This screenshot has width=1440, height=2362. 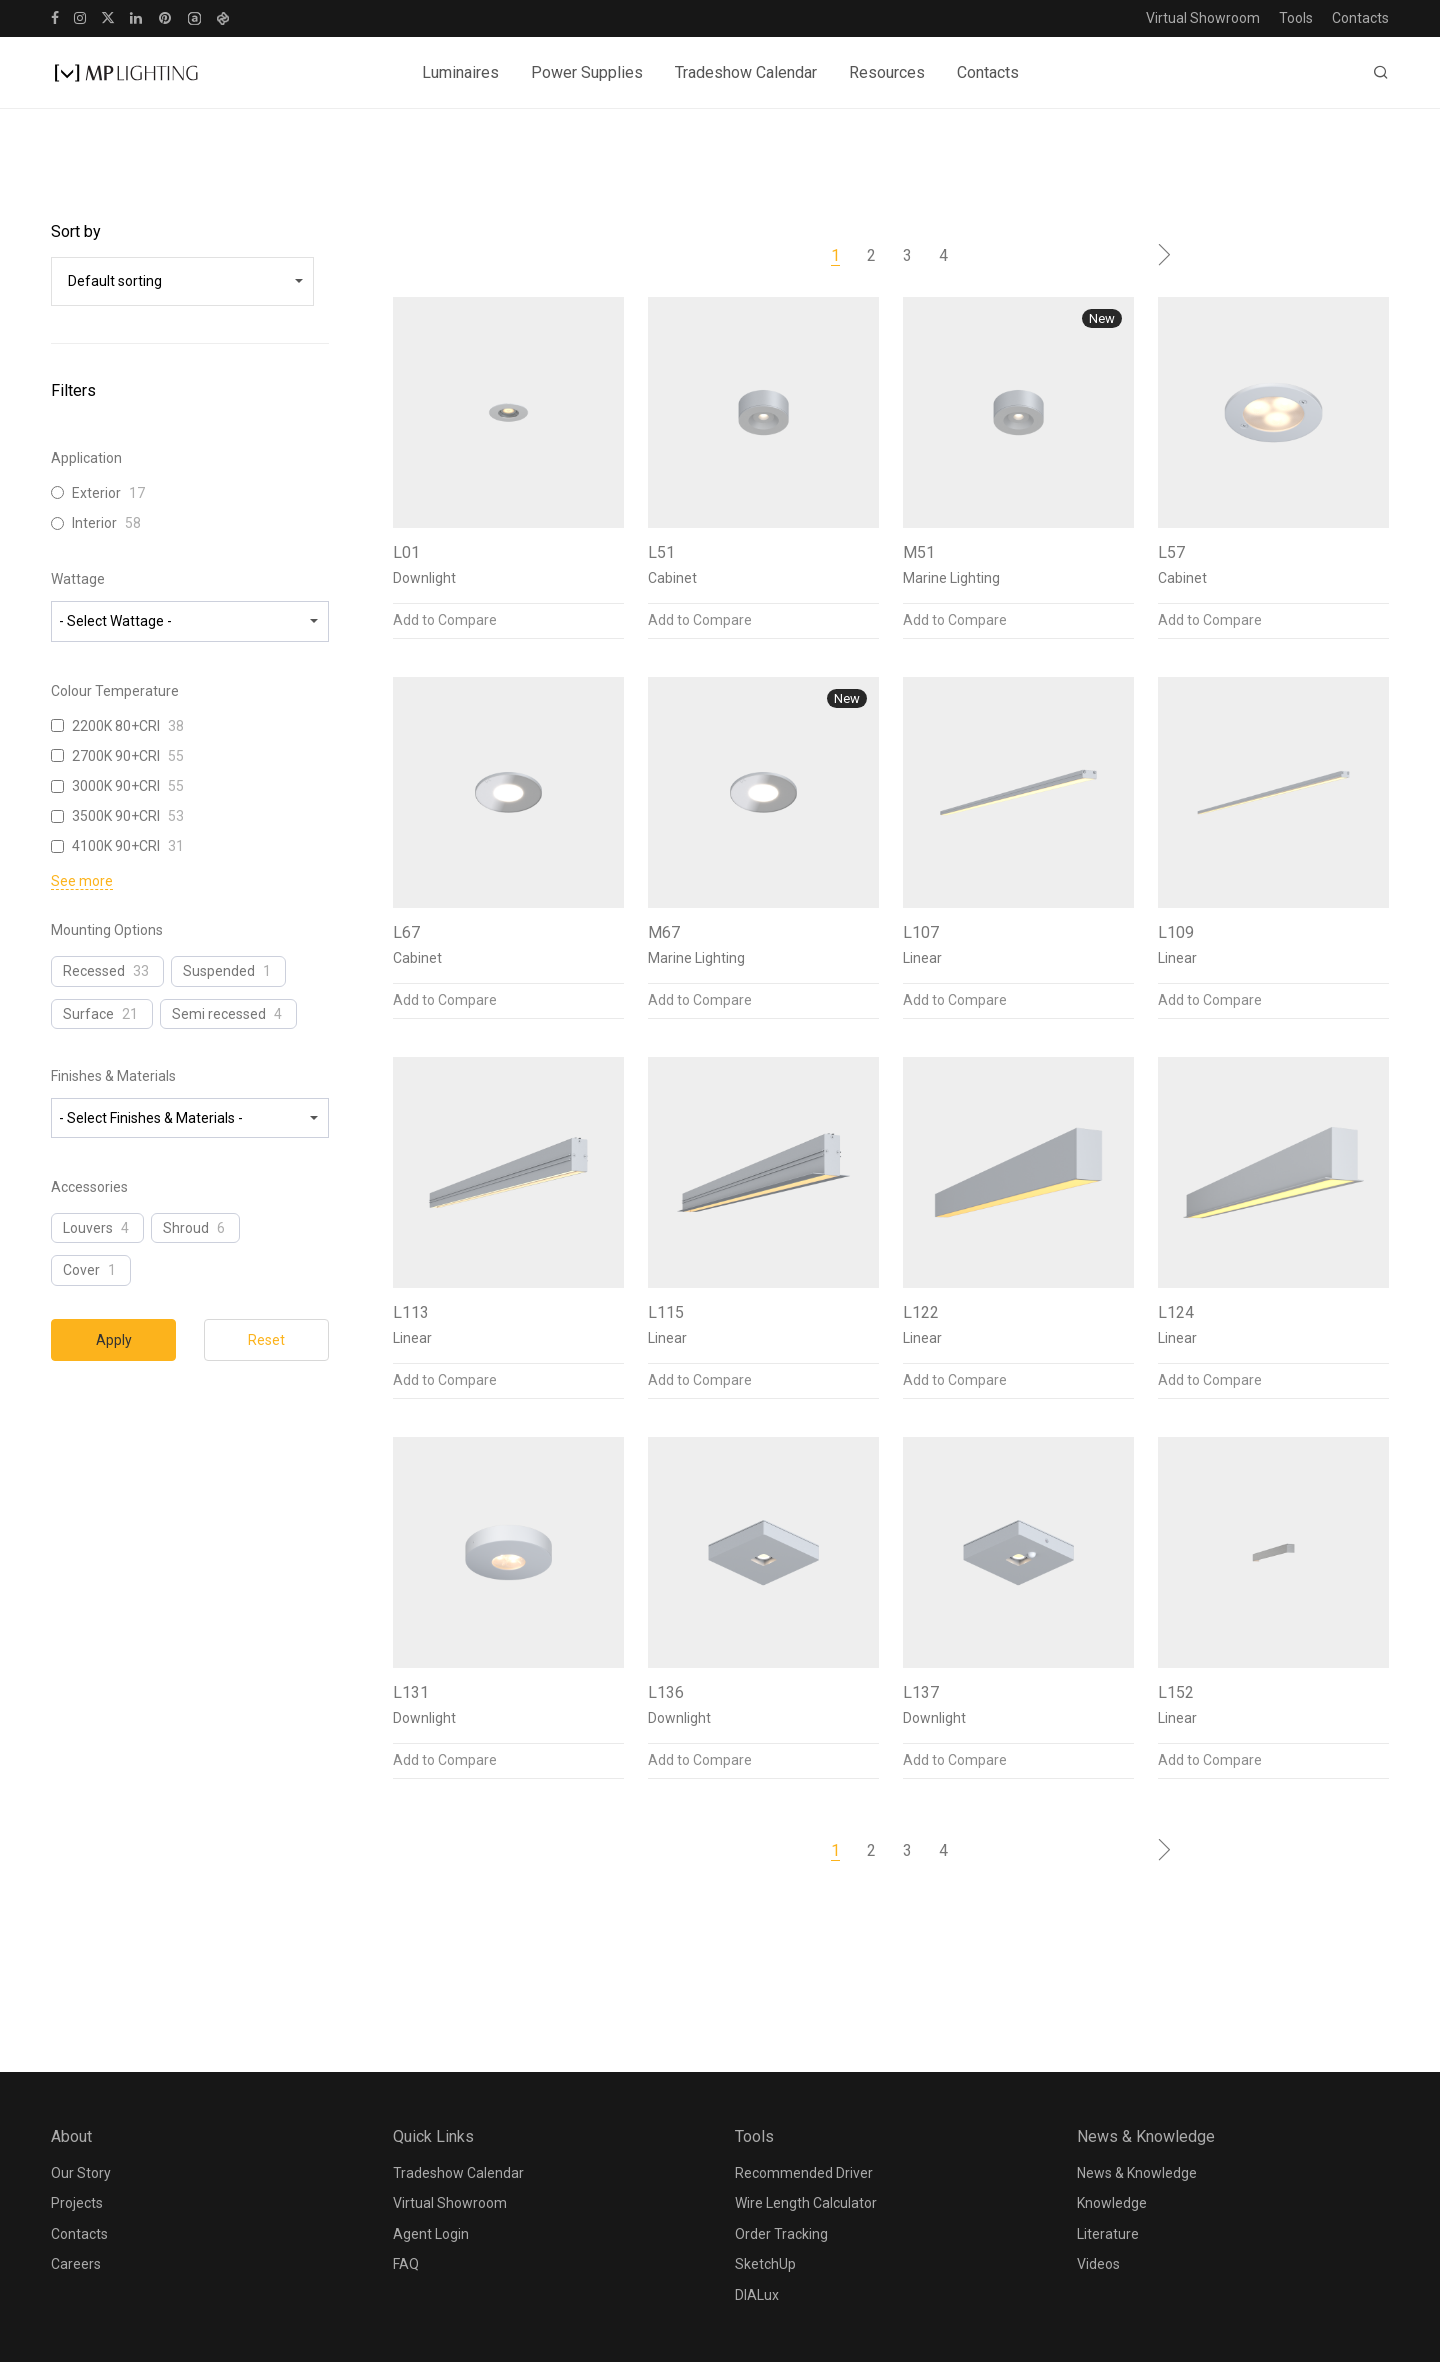 I want to click on Recommended Driver, so click(x=804, y=2173).